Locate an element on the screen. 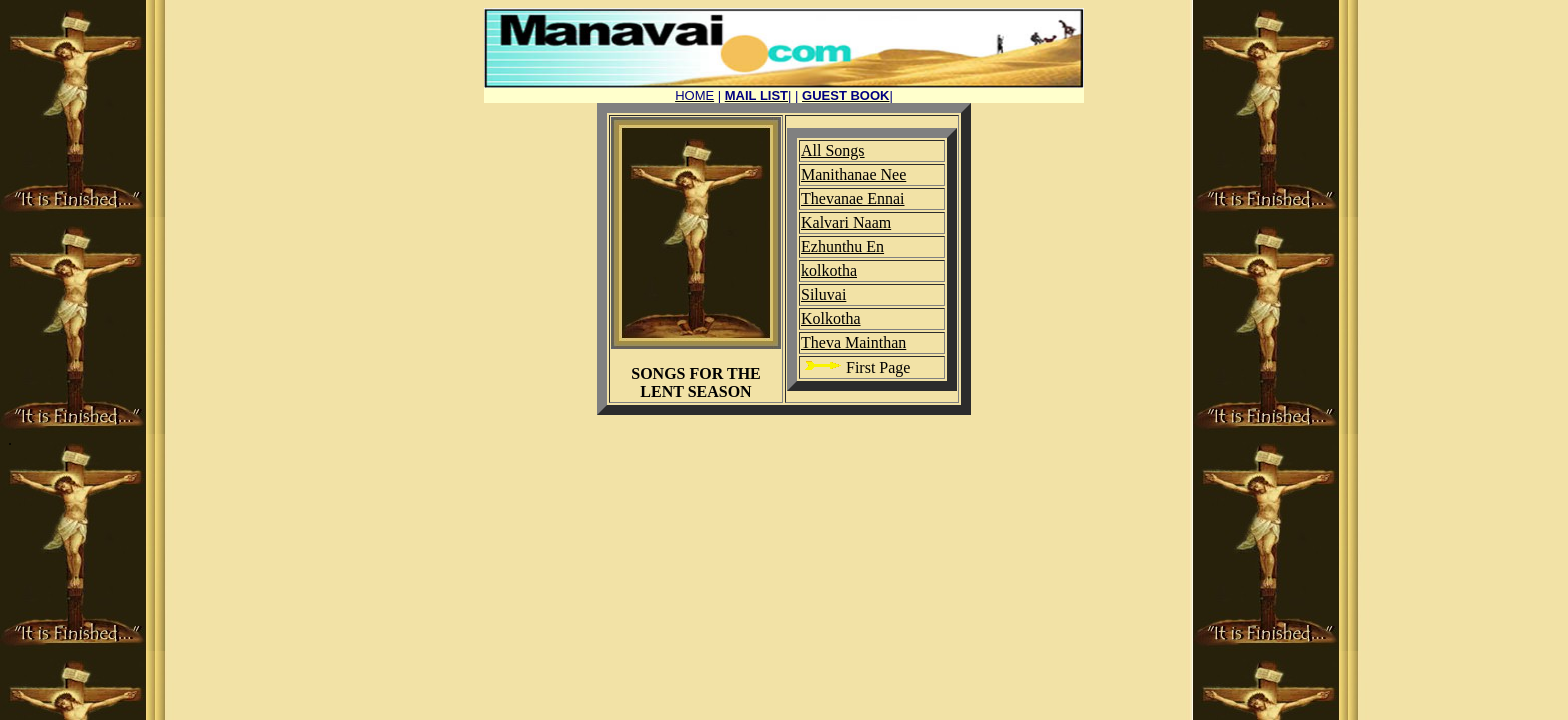 This screenshot has width=1568, height=720. Manithanae Nee is located at coordinates (853, 174).